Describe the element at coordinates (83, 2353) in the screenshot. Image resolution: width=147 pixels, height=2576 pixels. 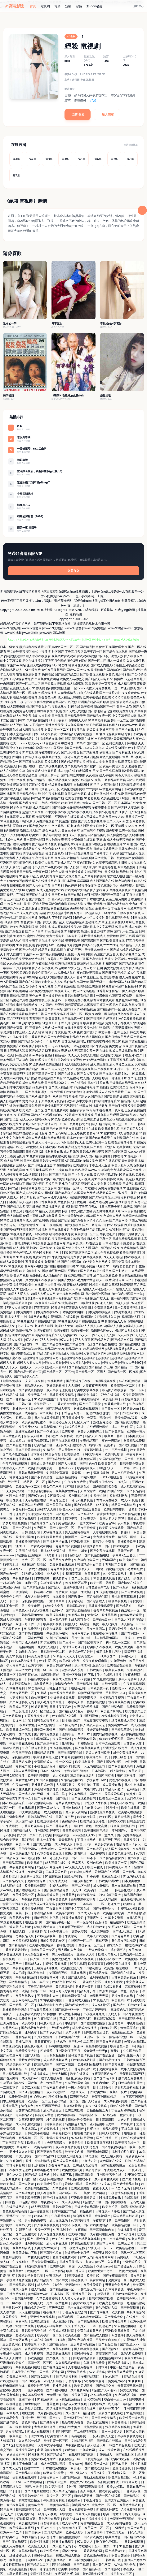
I see `探碰超碰分类` at that location.